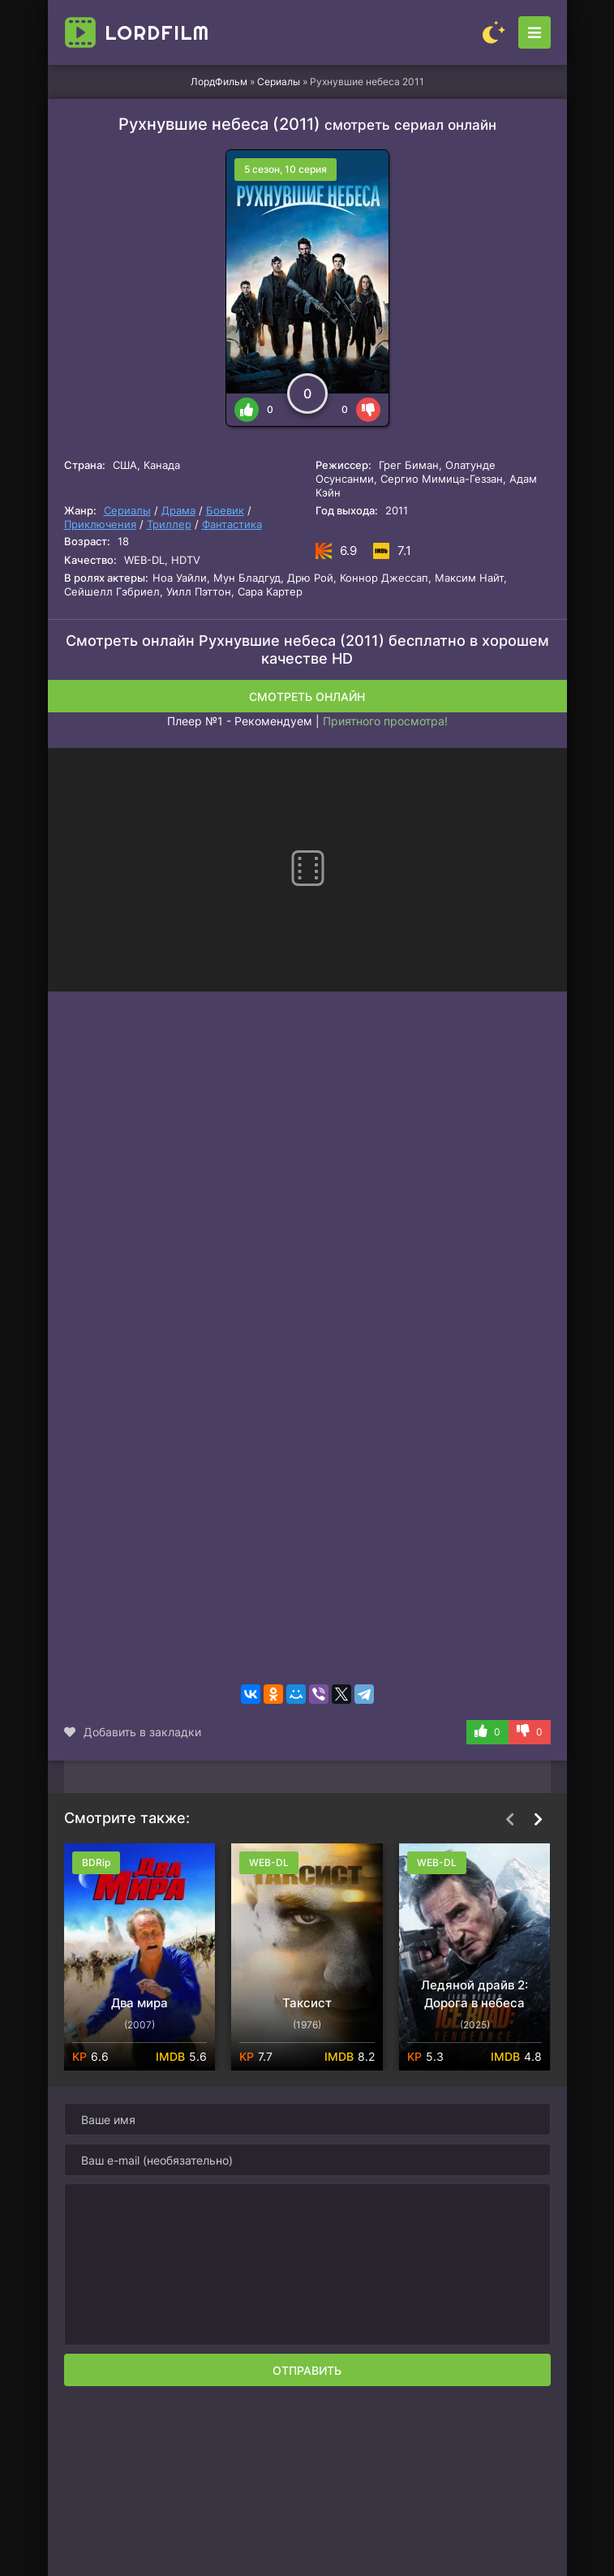  What do you see at coordinates (278, 81) in the screenshot?
I see `Сериалы` at bounding box center [278, 81].